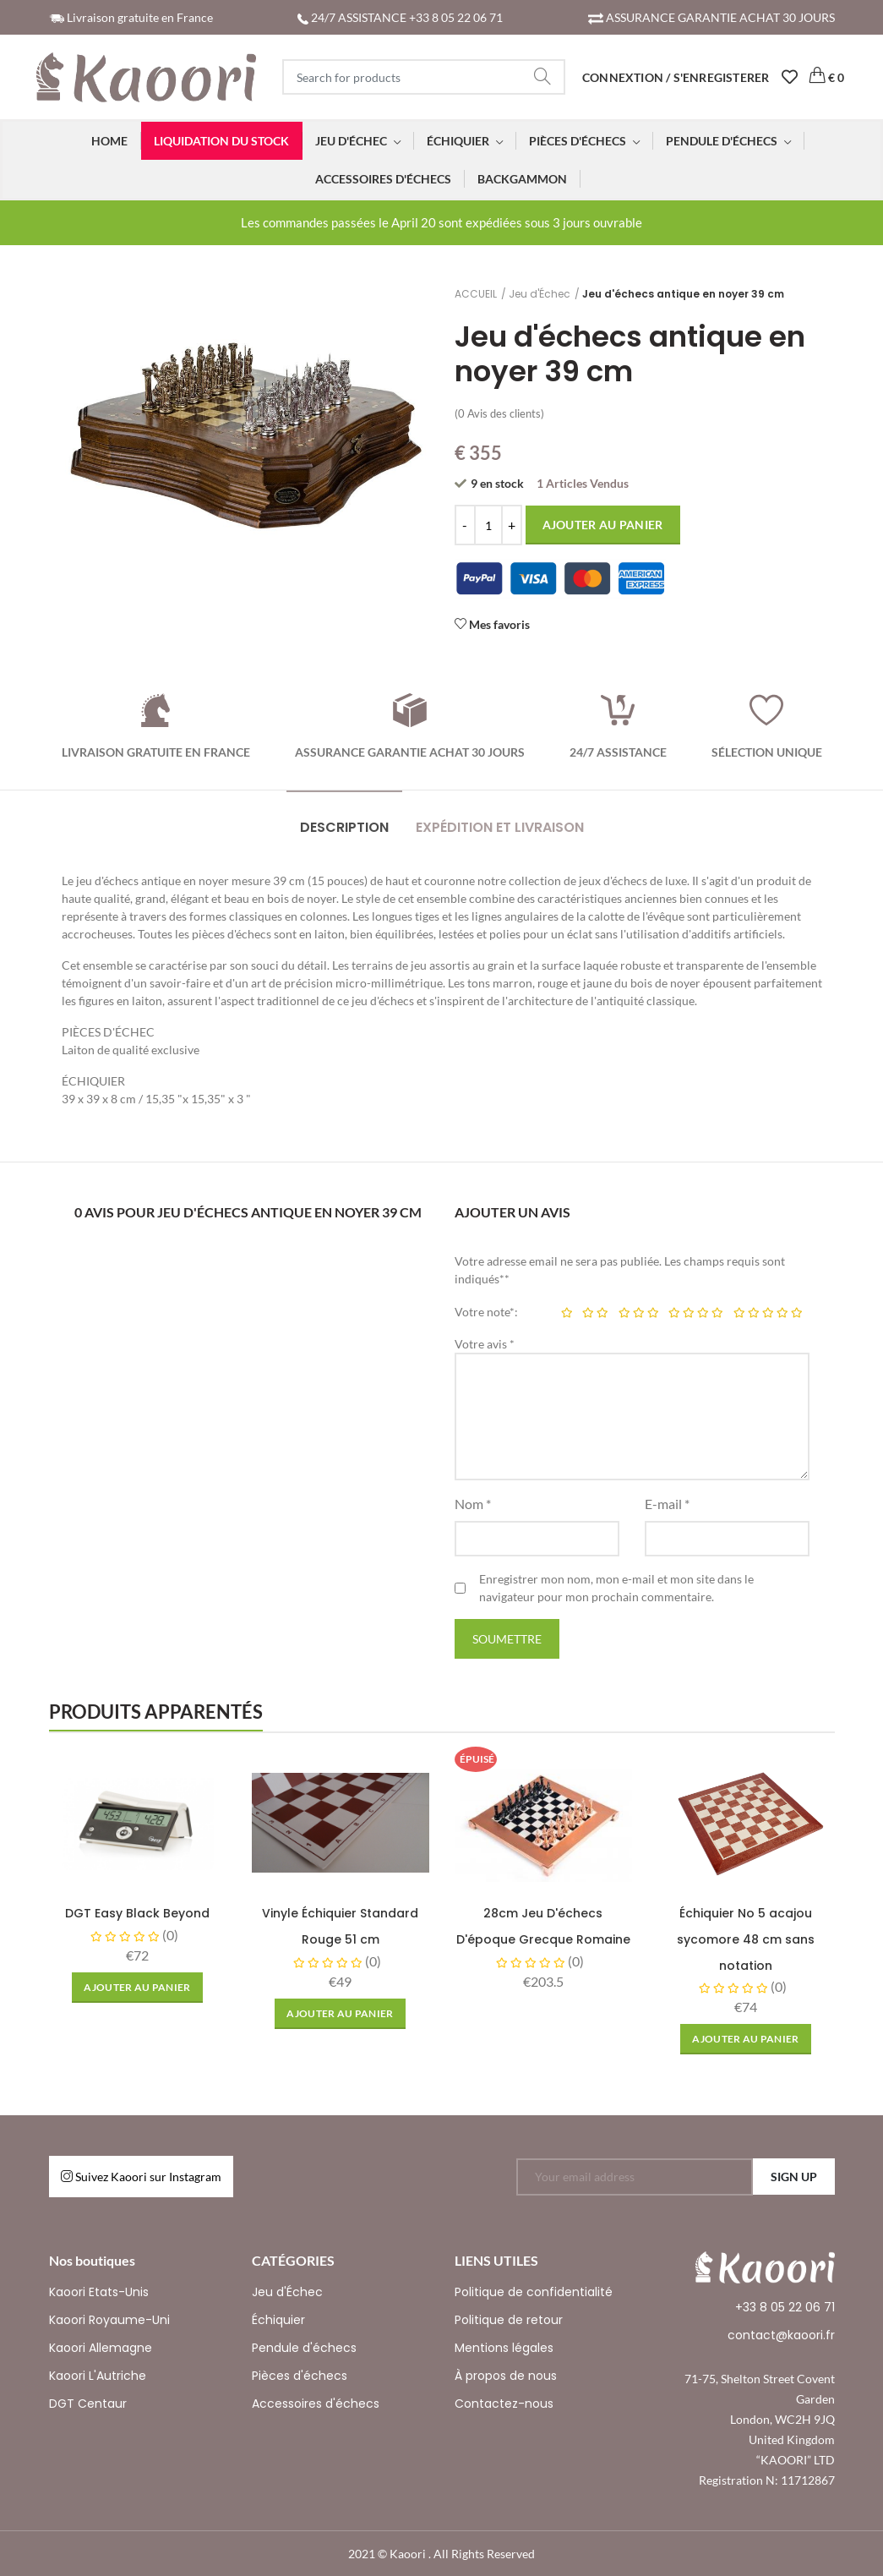 Image resolution: width=883 pixels, height=2576 pixels. Describe the element at coordinates (299, 2375) in the screenshot. I see `Pièces d'échecs` at that location.